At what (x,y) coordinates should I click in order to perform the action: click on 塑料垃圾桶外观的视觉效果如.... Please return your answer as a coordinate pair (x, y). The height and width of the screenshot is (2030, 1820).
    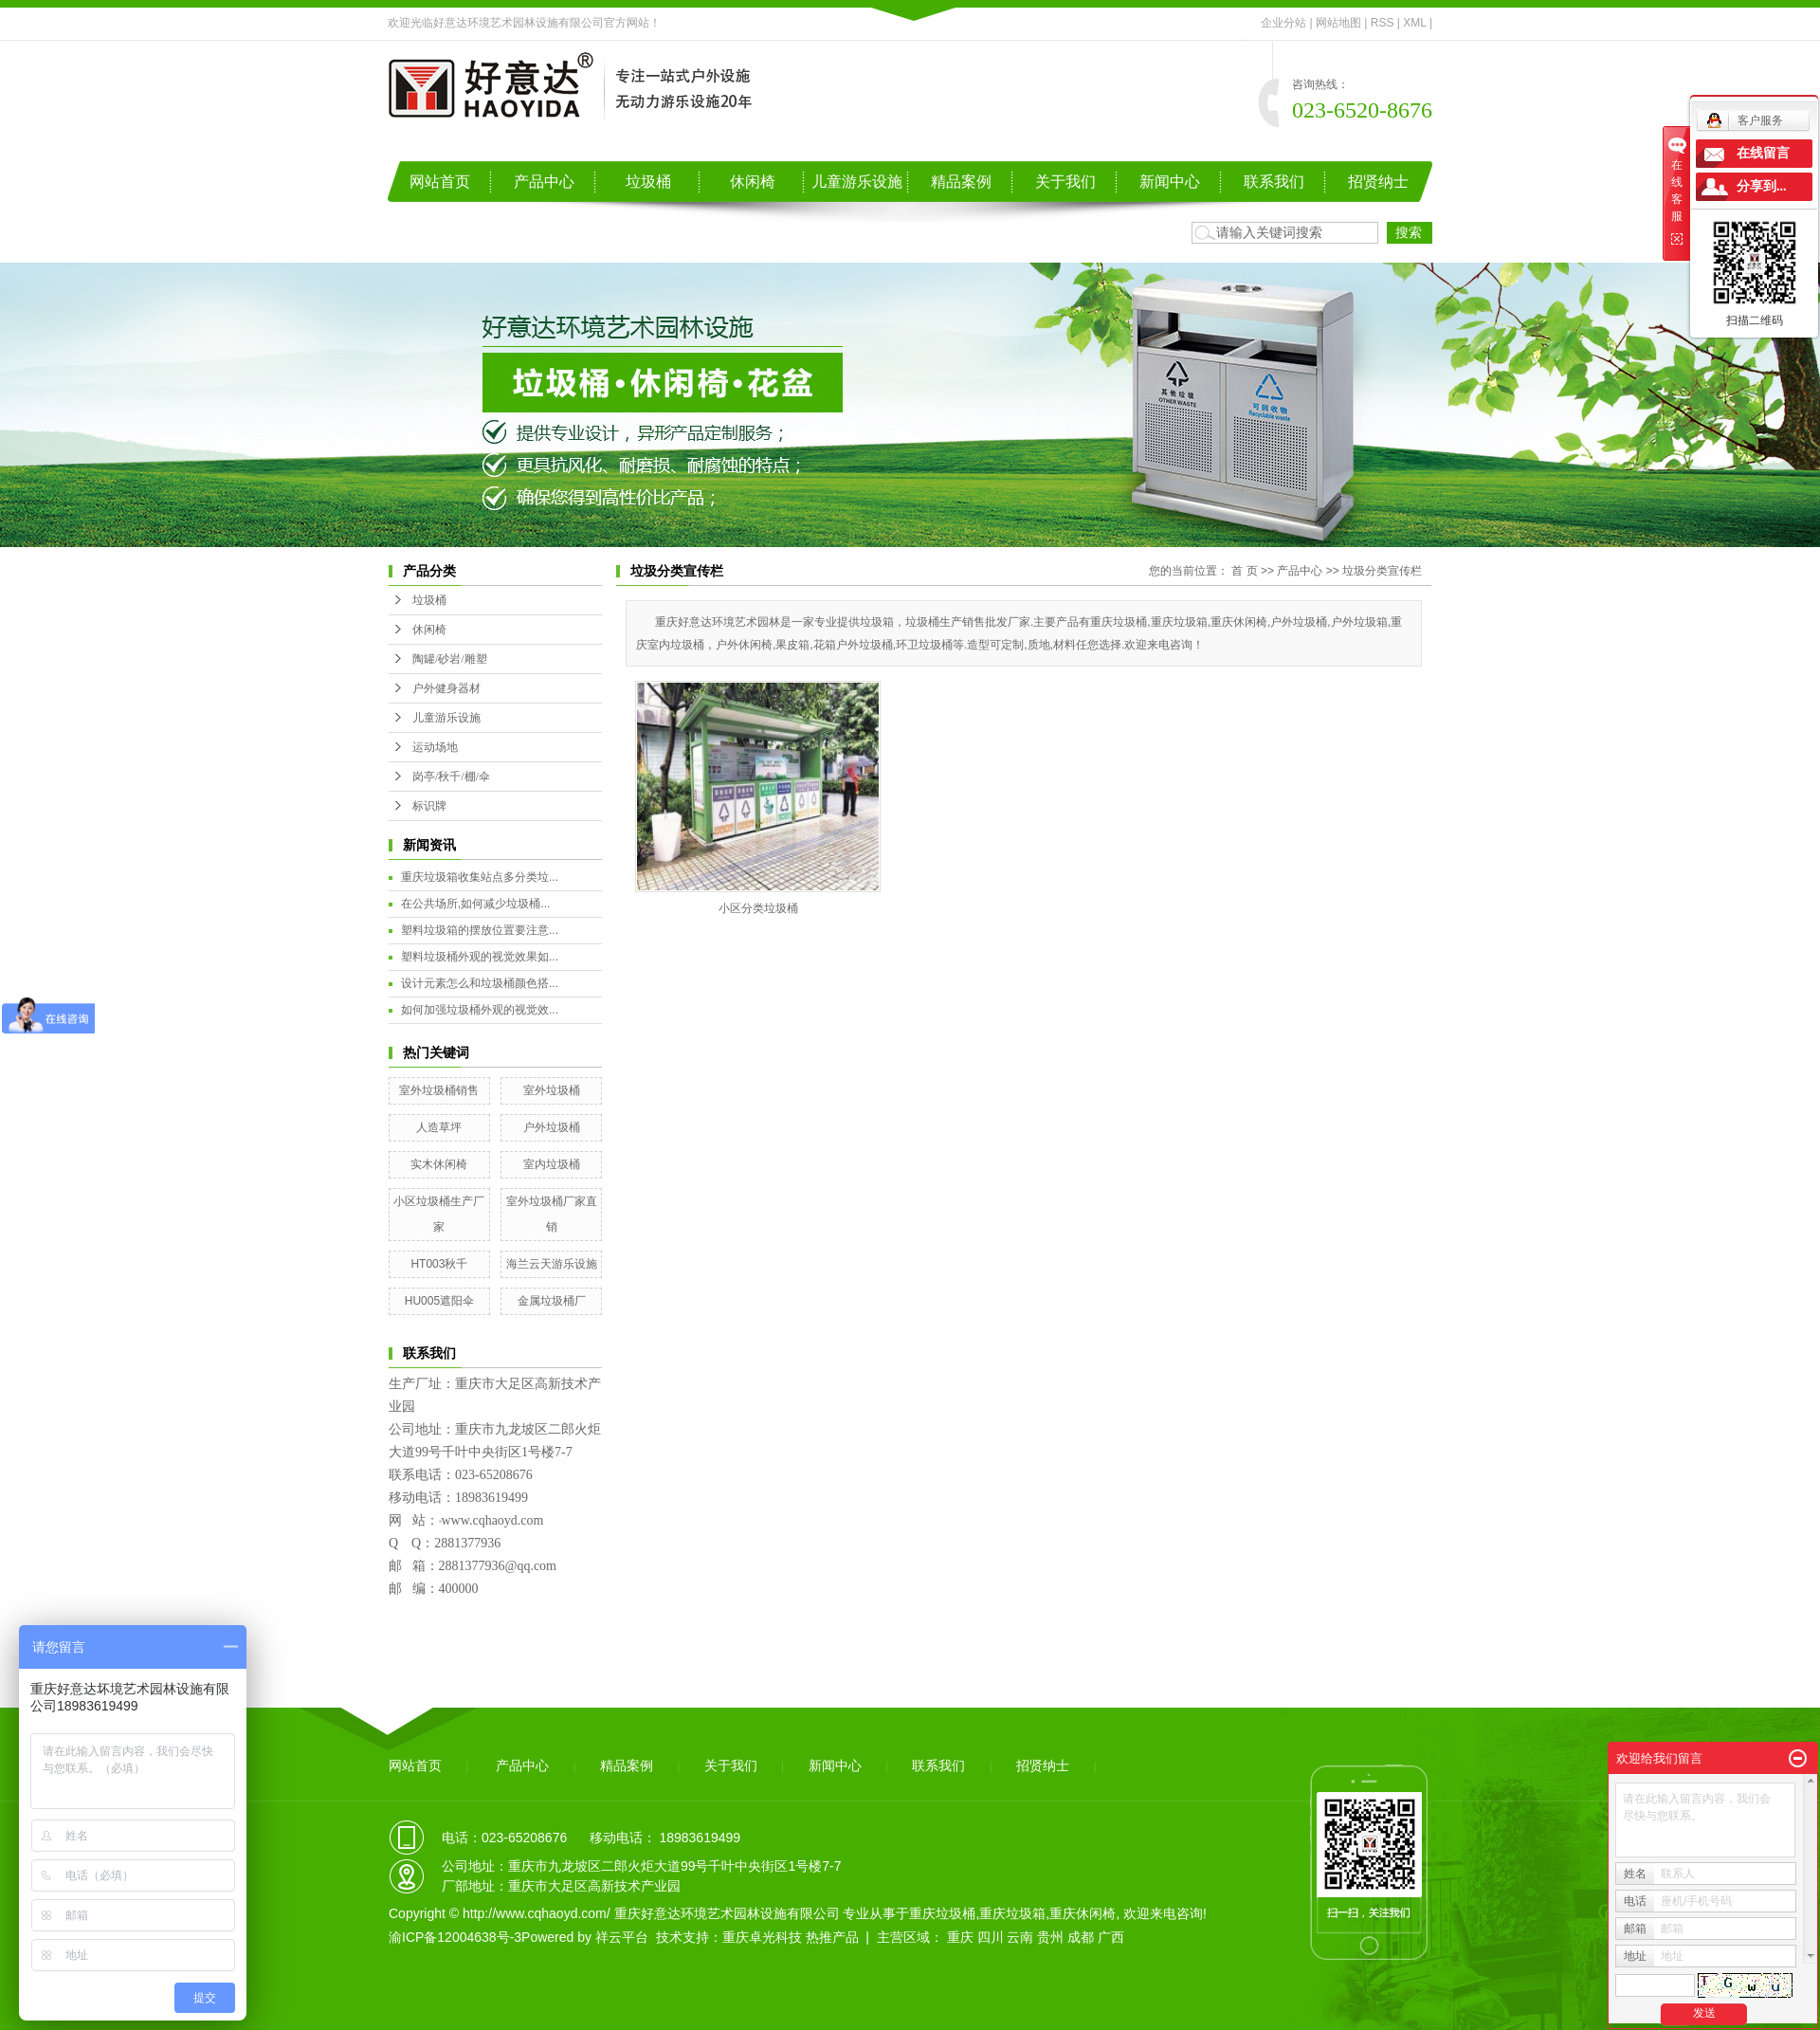
    Looking at the image, I should click on (479, 956).